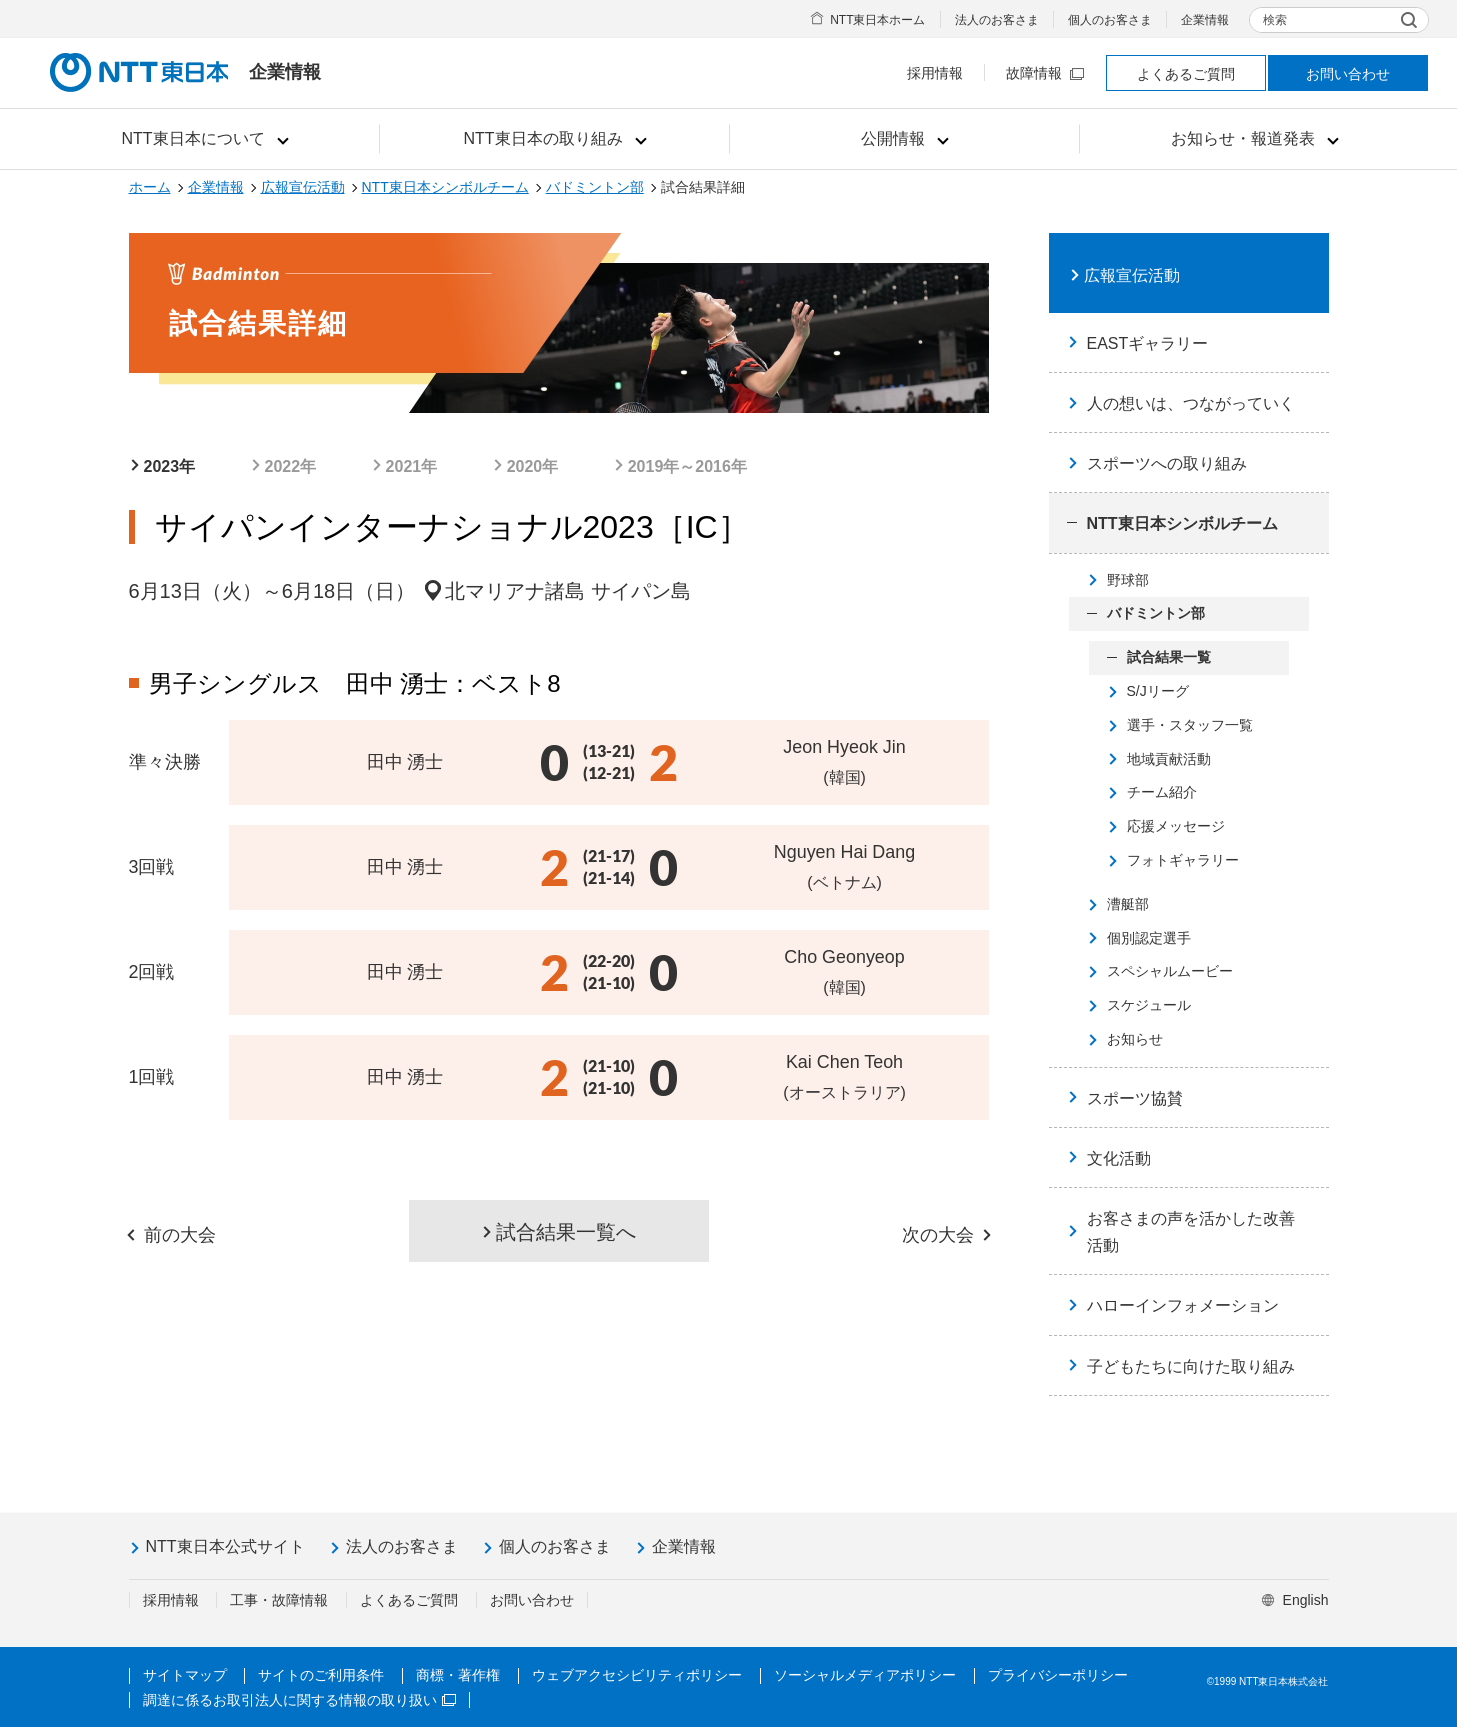 This screenshot has width=1457, height=1727. What do you see at coordinates (1170, 971) in the screenshot?
I see `スペシャルムービー` at bounding box center [1170, 971].